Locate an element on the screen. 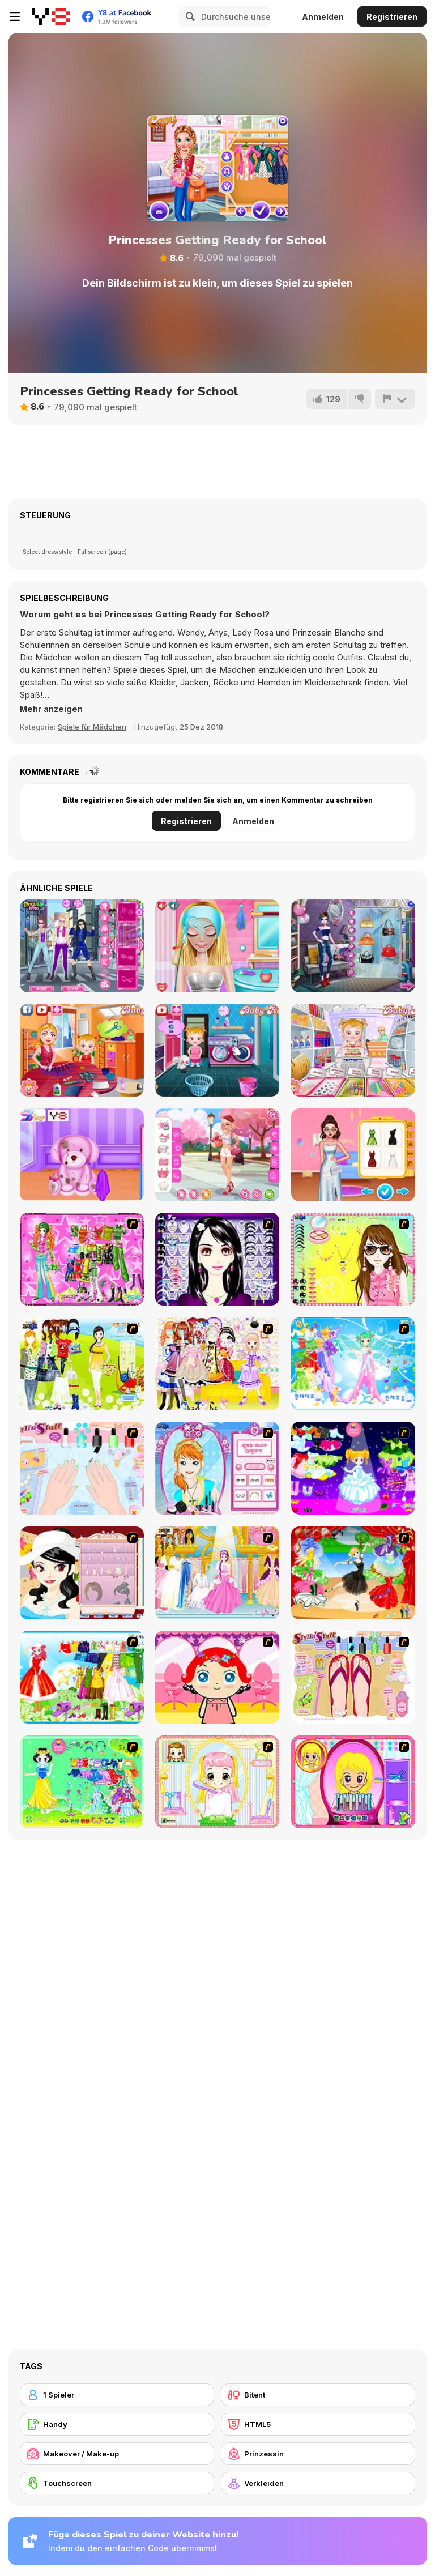 The image size is (435, 2576). [Baby Hazel Laundry Time] is located at coordinates (217, 1050).